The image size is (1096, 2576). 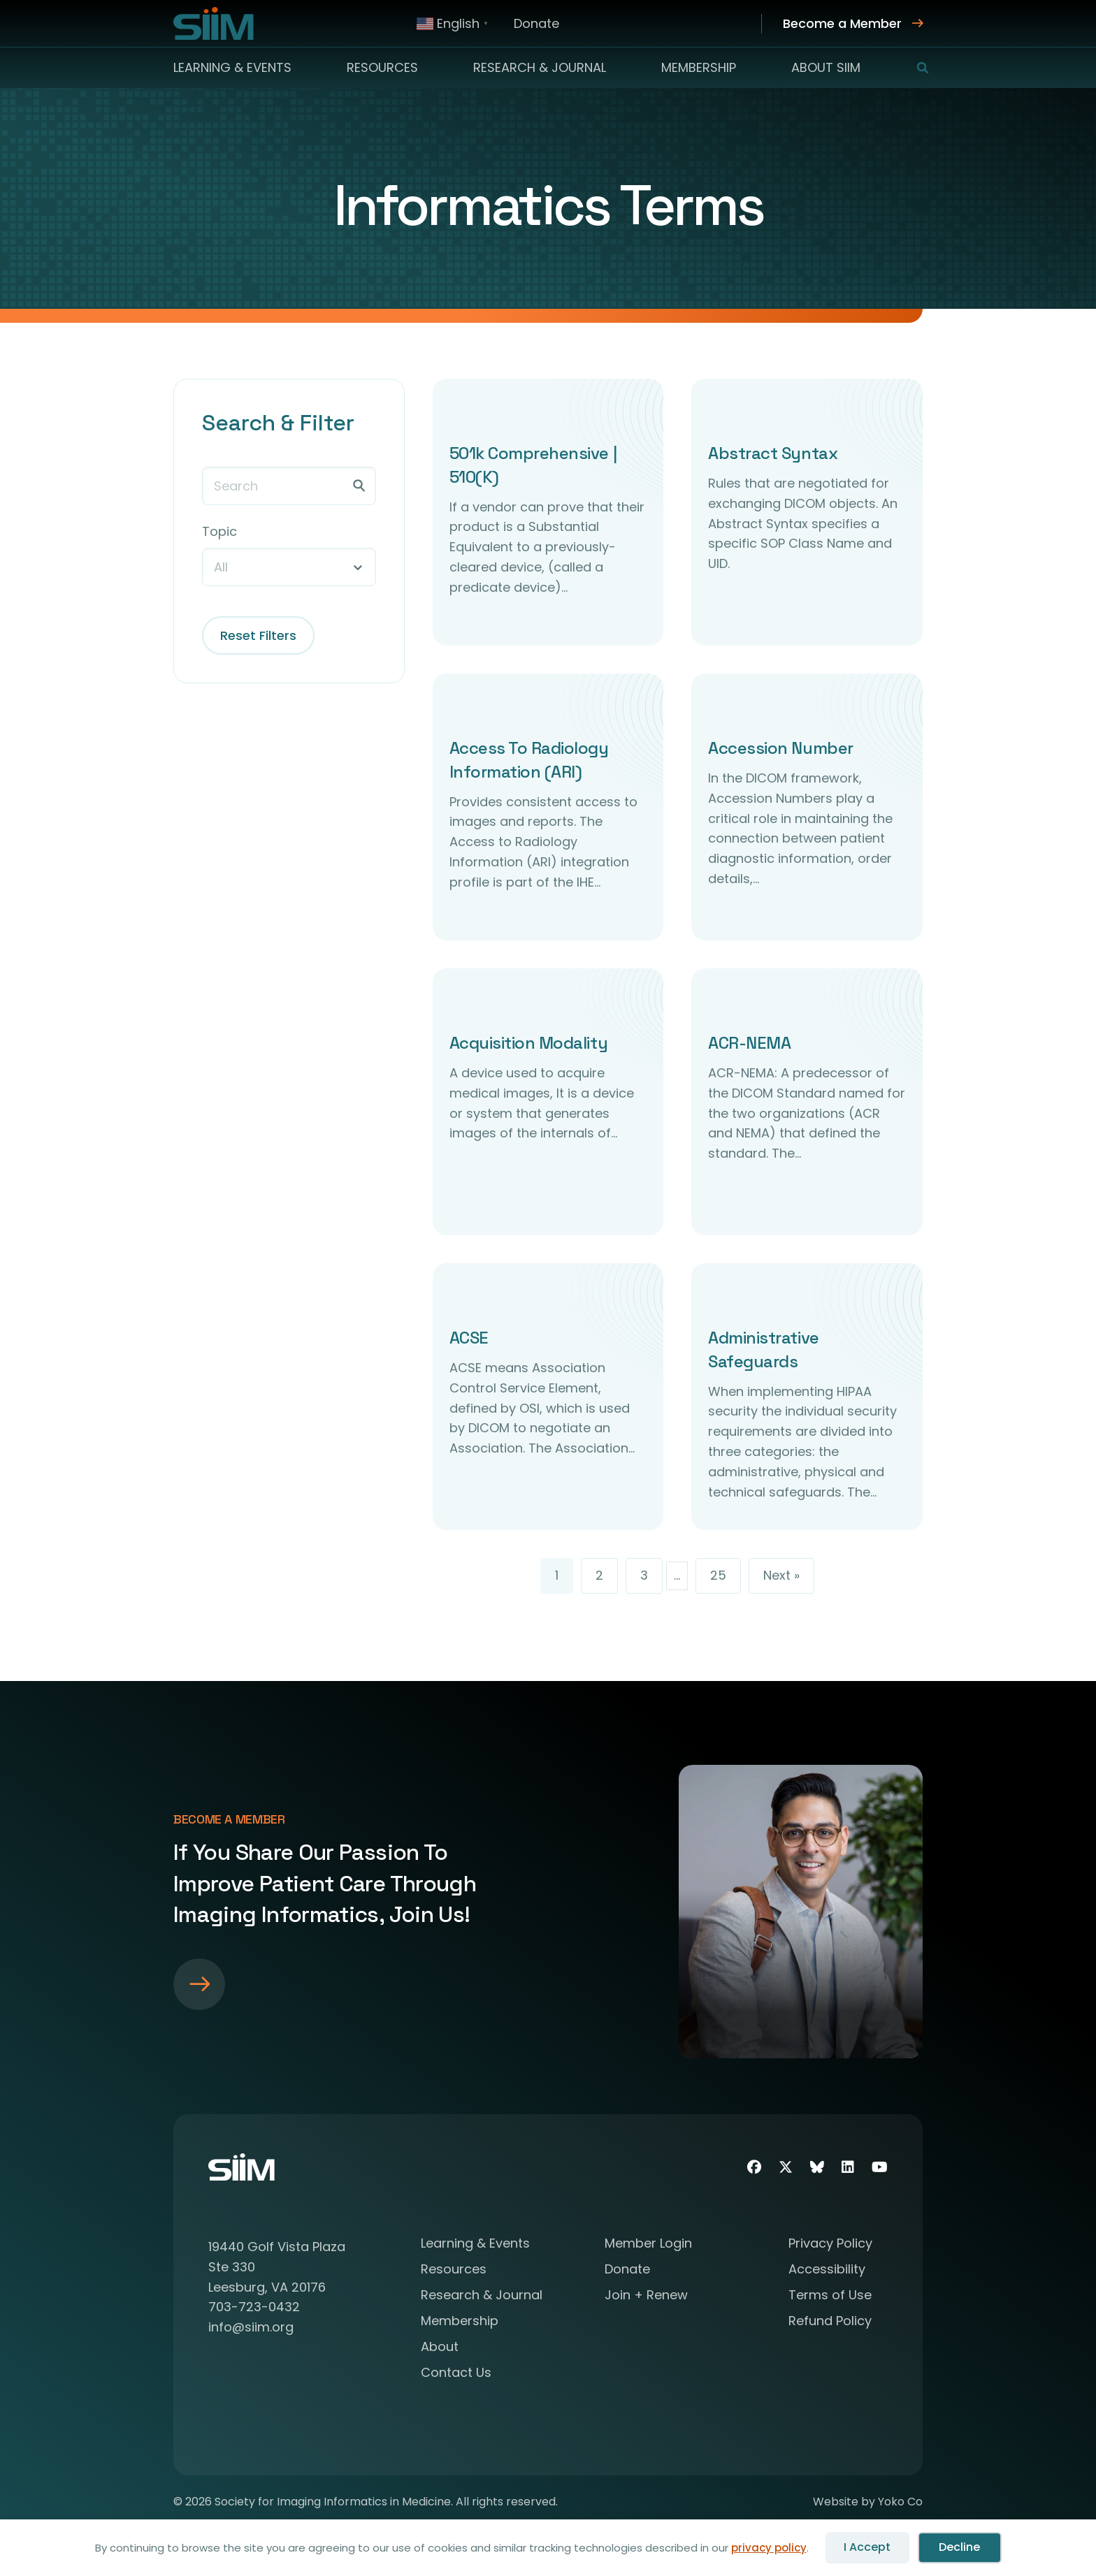 I want to click on info@siim.org, so click(x=251, y=2327).